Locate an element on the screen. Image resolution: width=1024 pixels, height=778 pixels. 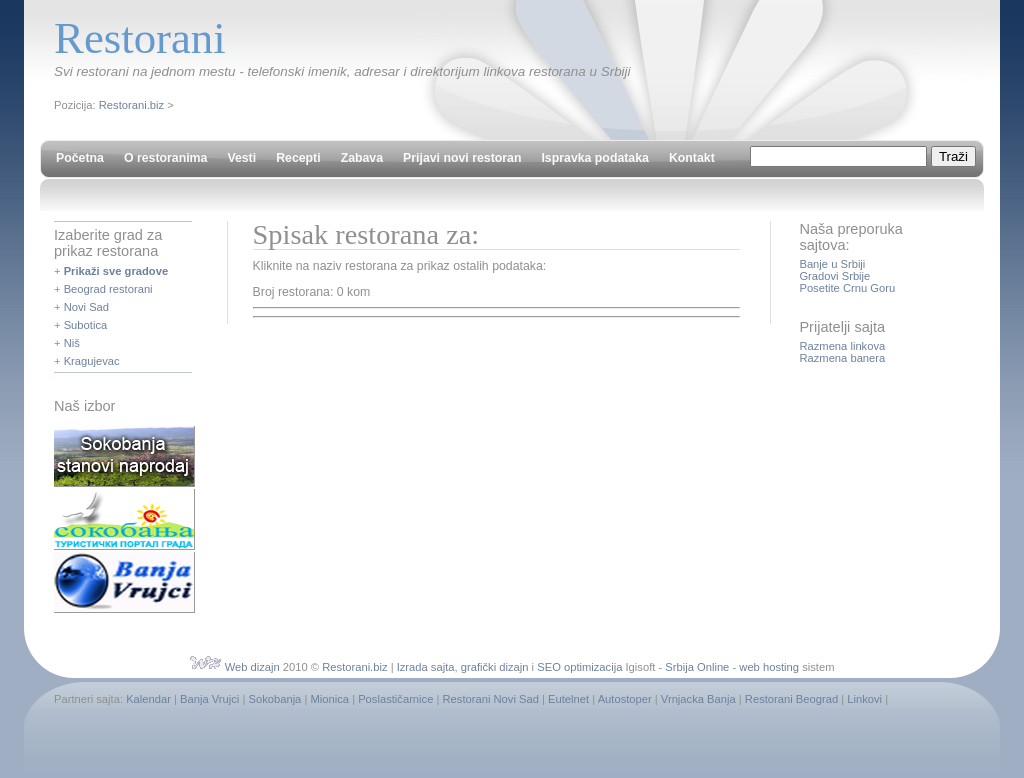
Razmena linkova is located at coordinates (842, 346).